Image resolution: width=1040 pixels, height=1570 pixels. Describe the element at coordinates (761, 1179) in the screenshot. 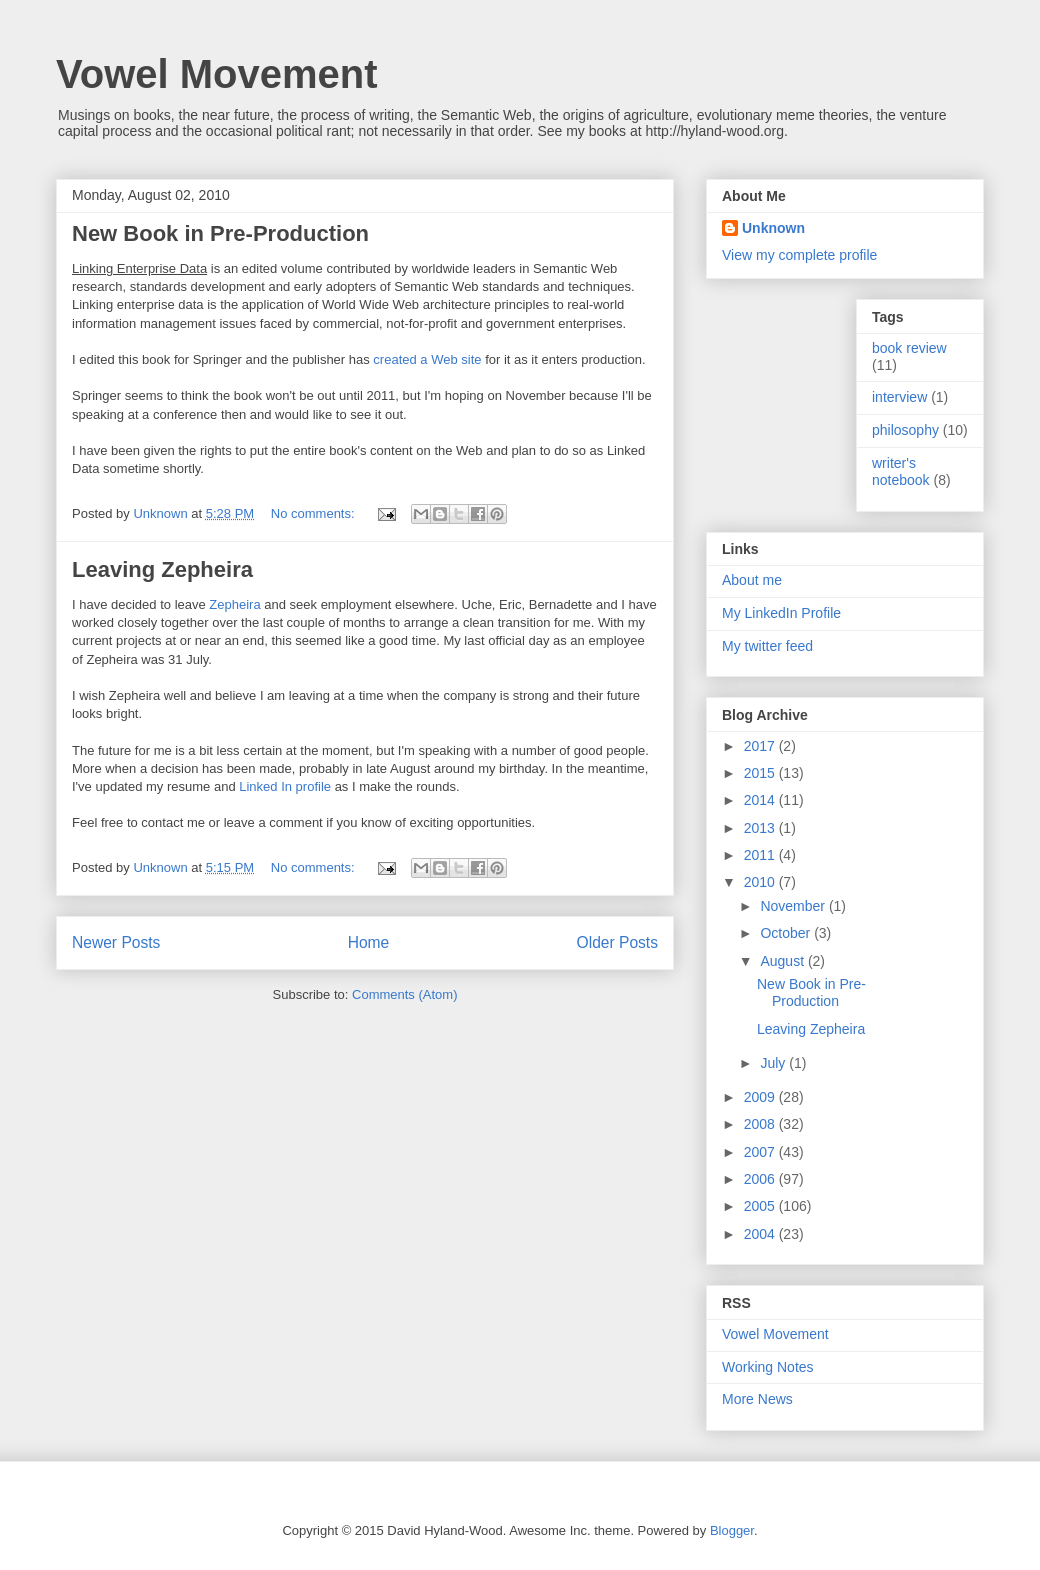

I see `2006` at that location.